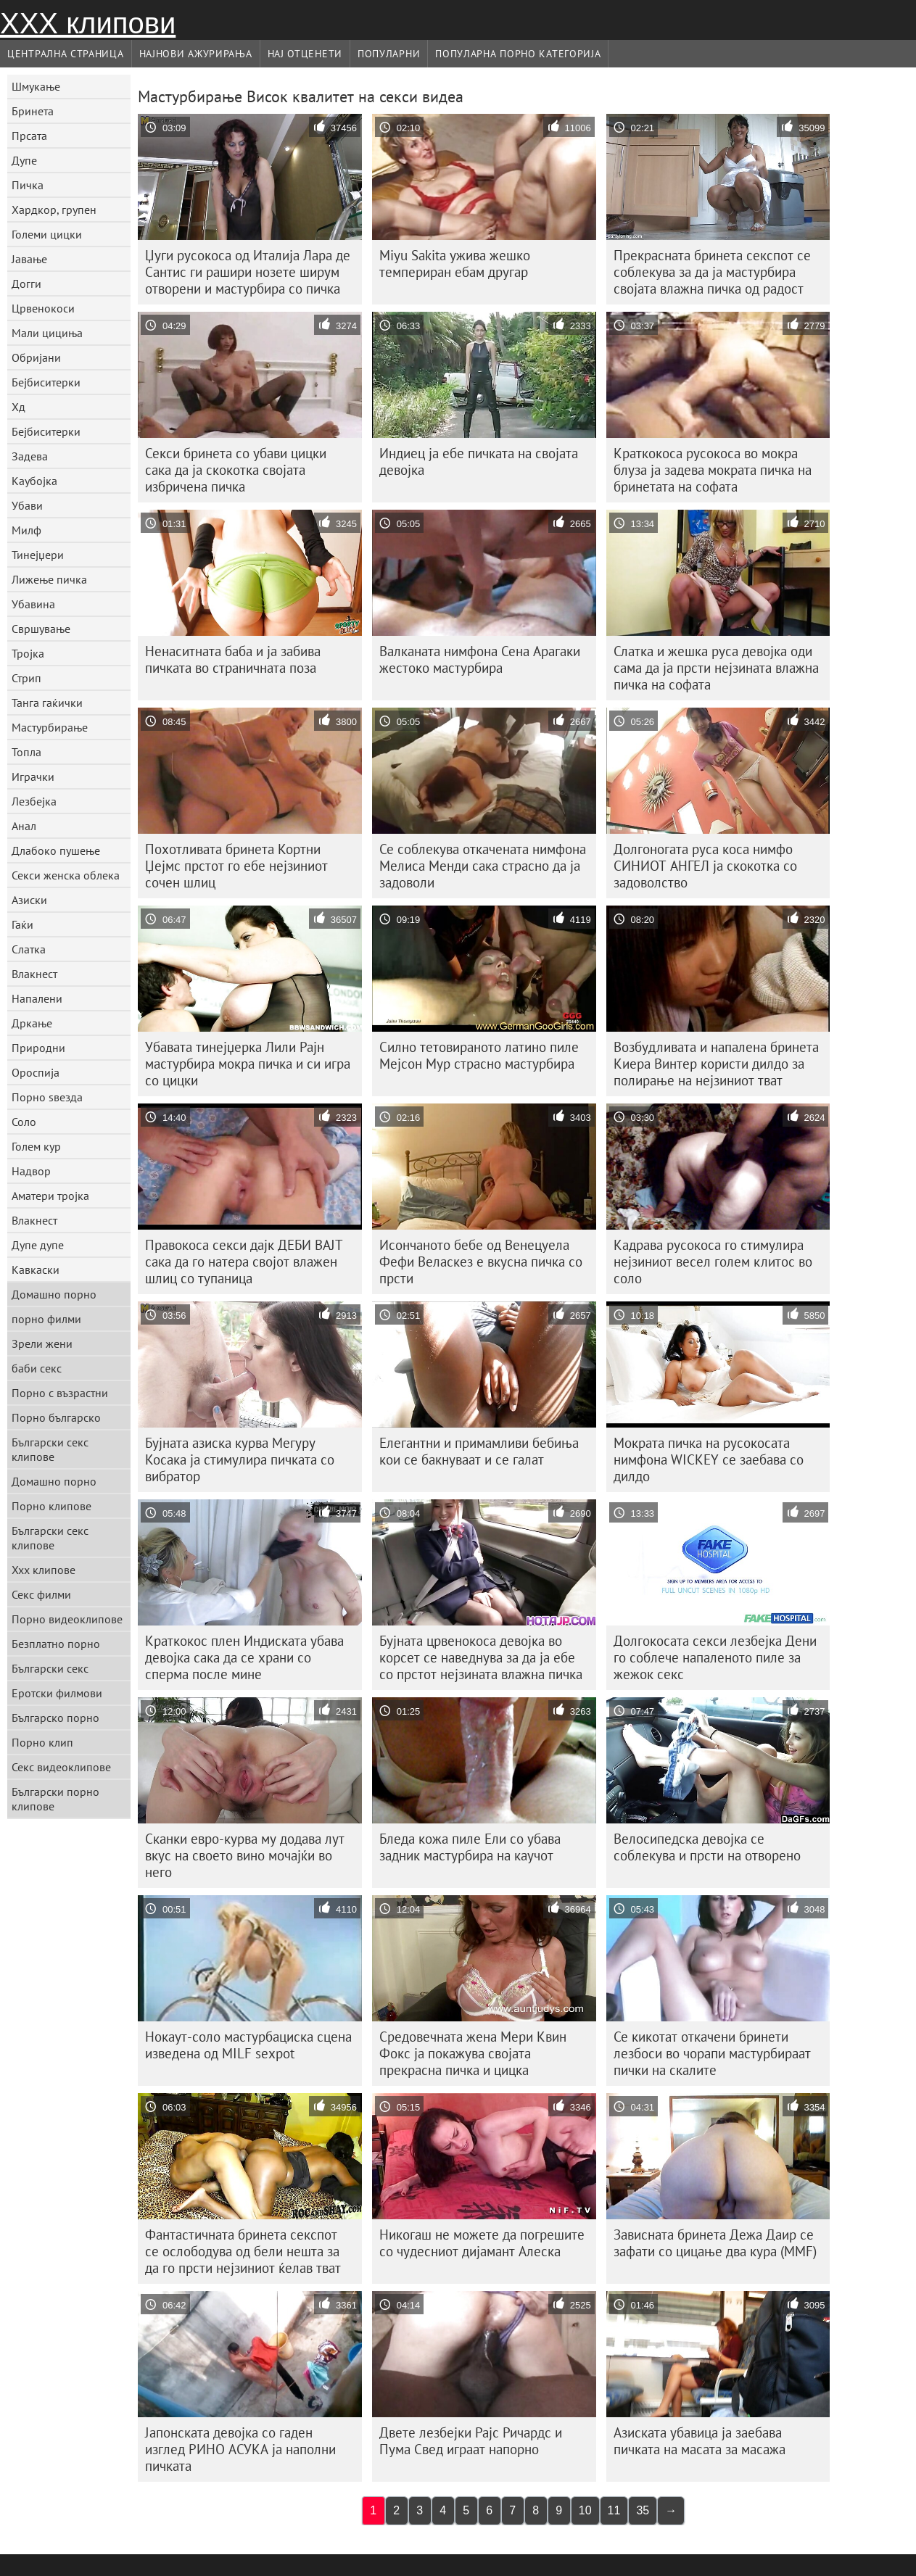  I want to click on Нај Отценети, so click(305, 53).